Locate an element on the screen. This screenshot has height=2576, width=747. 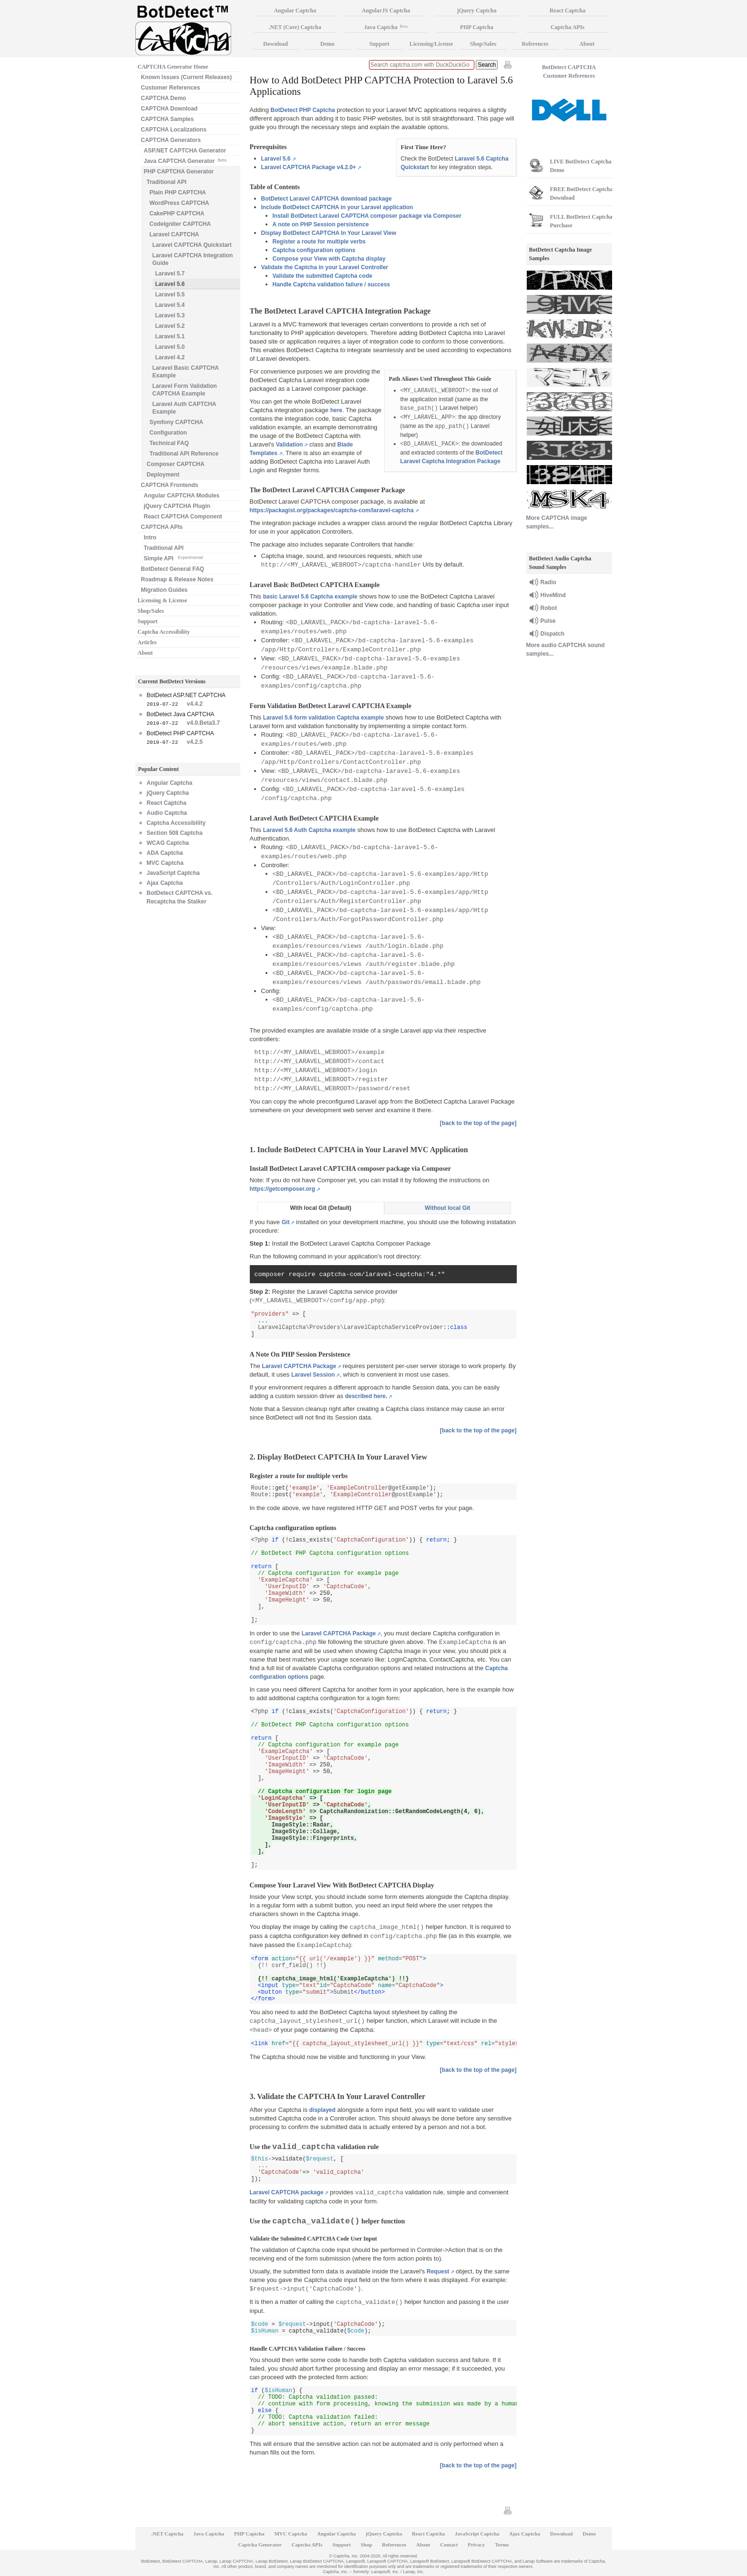
Laravel CAPTCHA package is located at coordinates (287, 2192).